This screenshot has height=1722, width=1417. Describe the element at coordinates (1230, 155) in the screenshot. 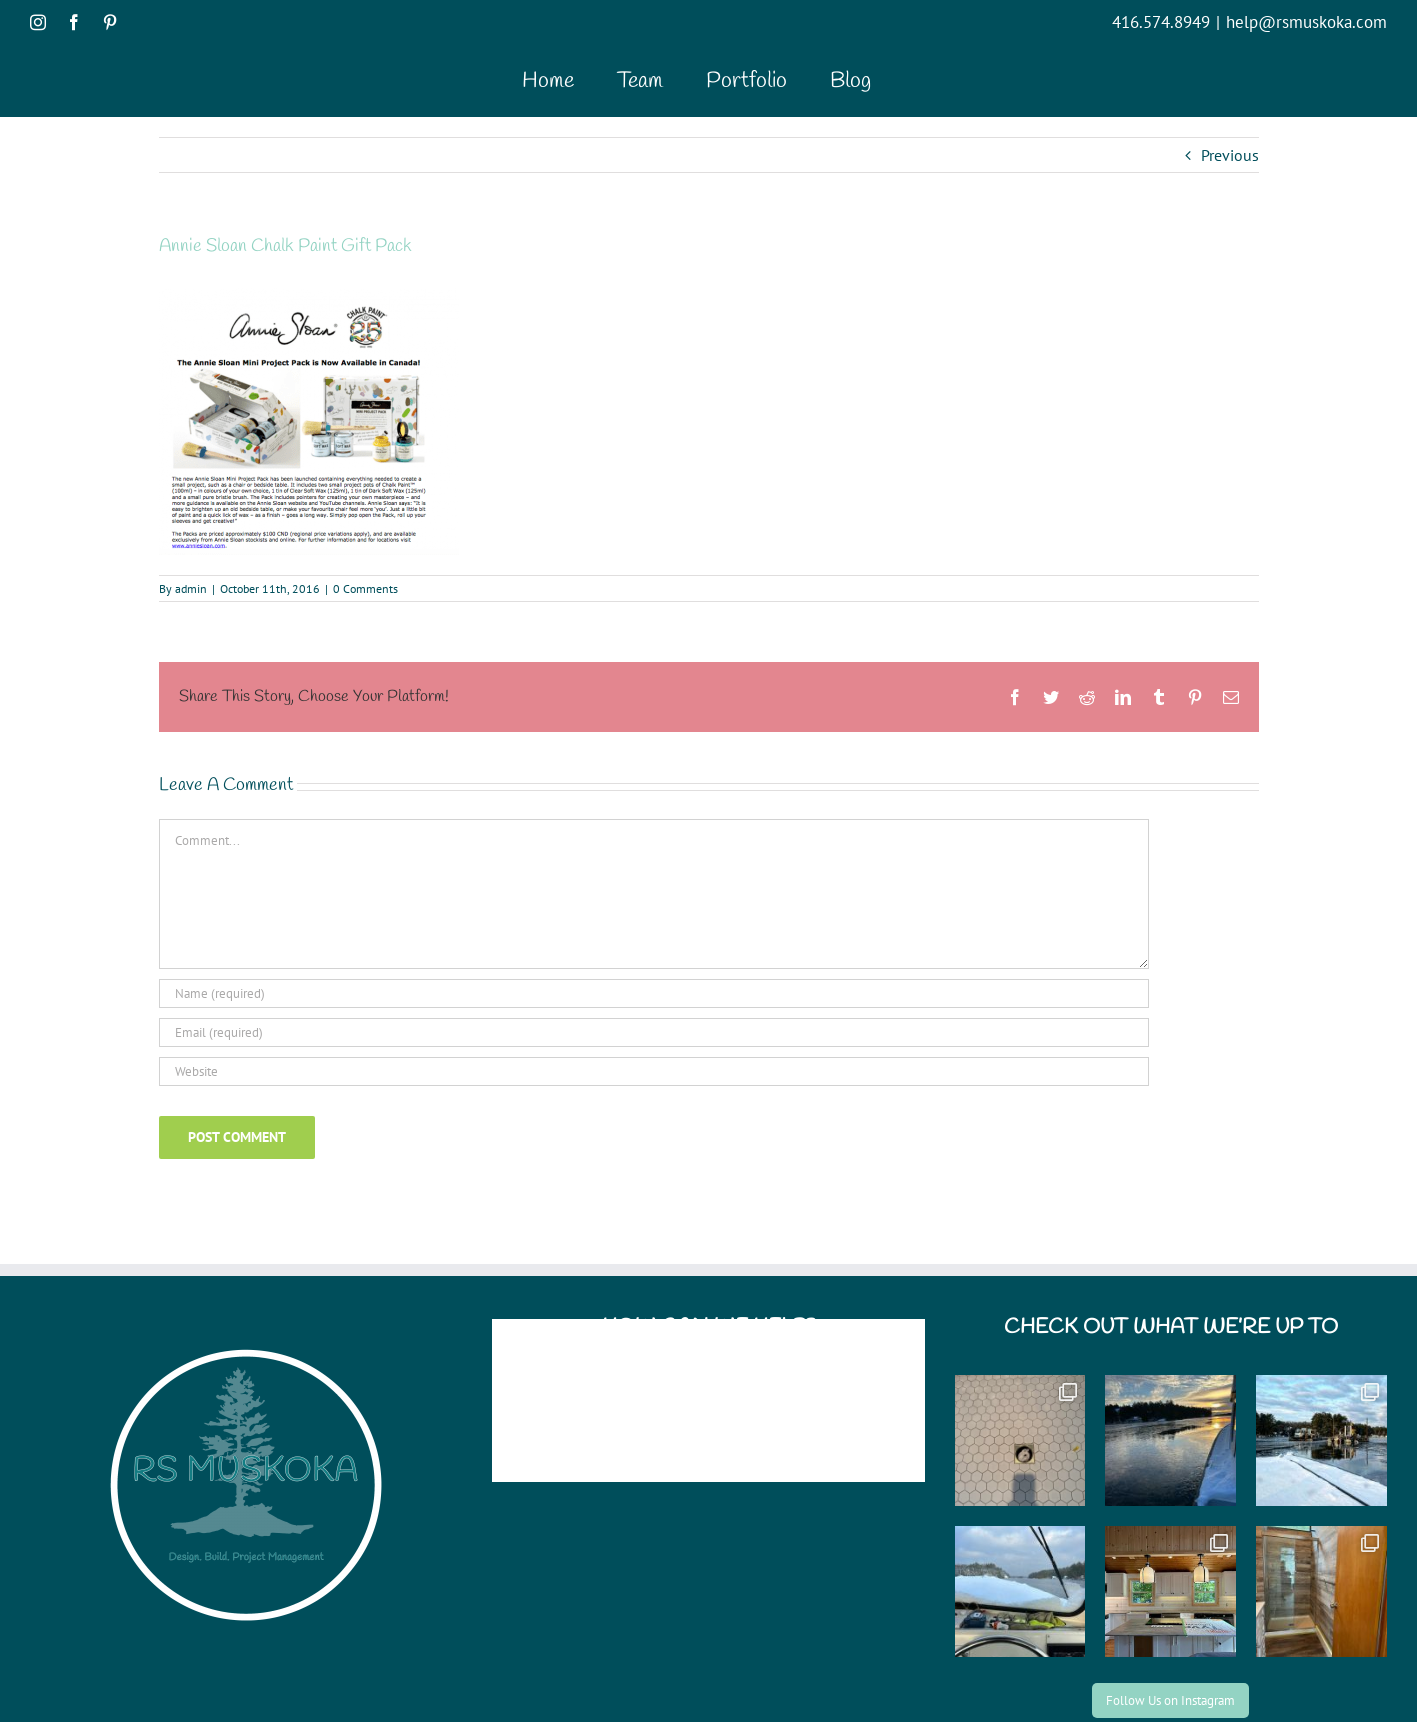

I see `Previous` at that location.